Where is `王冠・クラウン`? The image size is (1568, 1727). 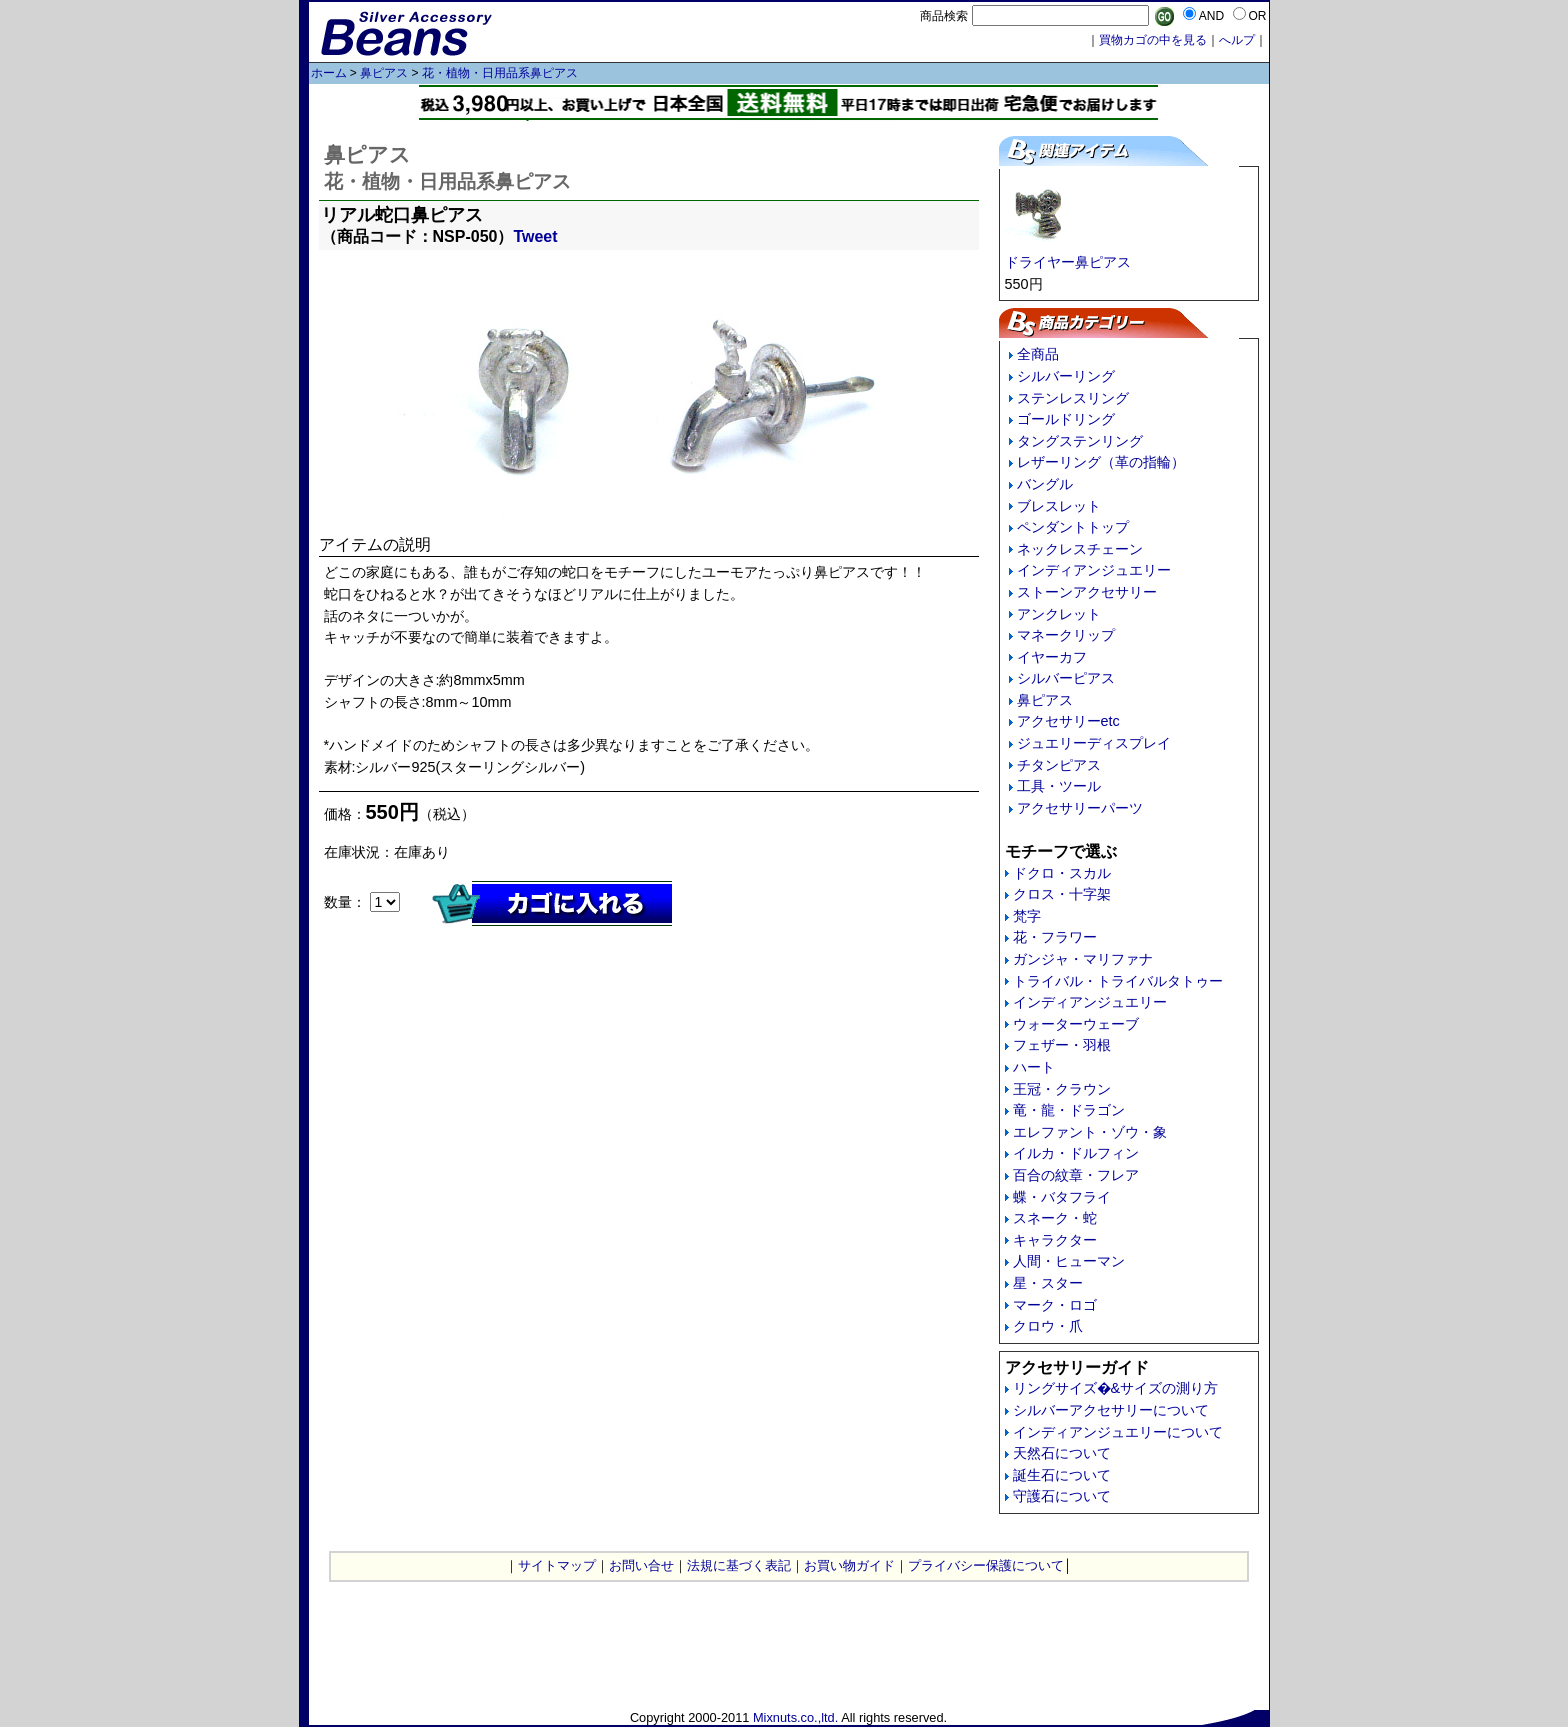
王冠・クラウン is located at coordinates (1062, 1089).